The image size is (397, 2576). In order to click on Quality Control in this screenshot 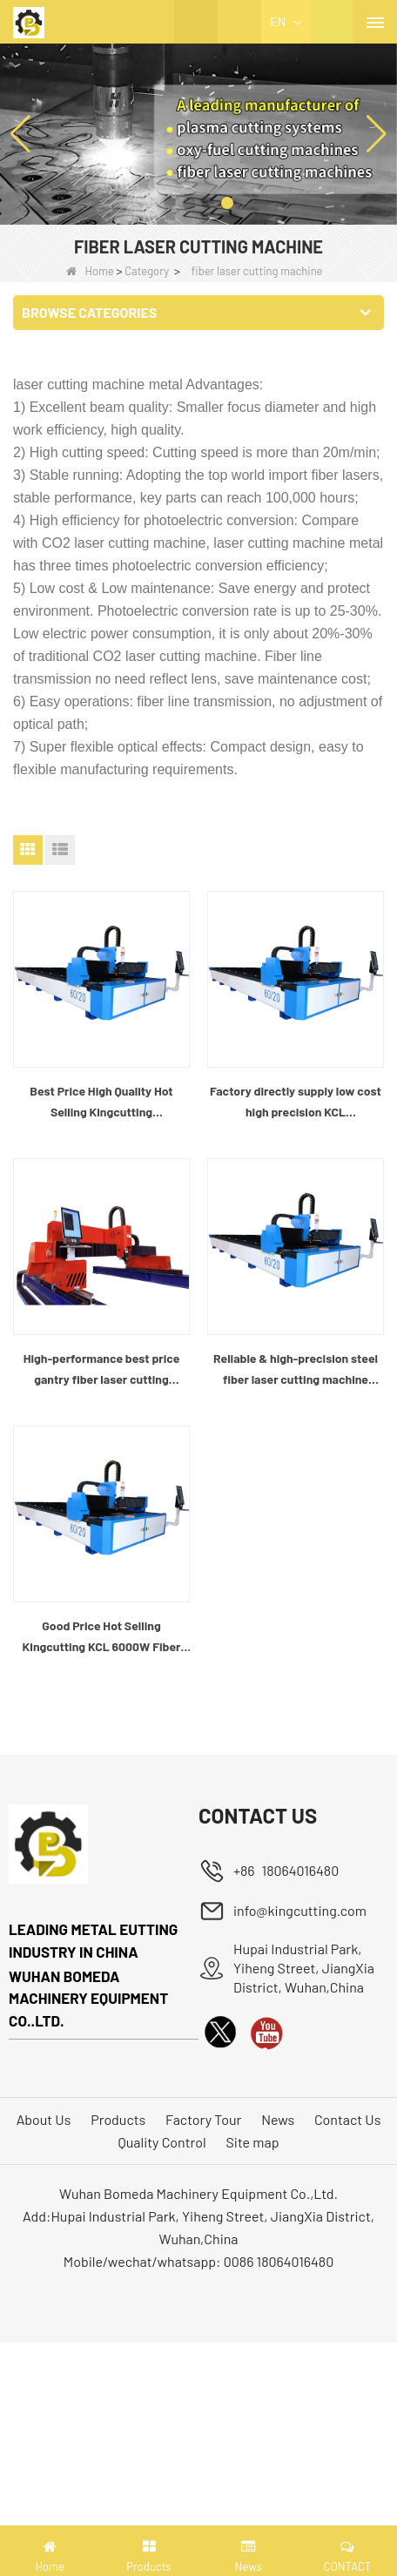, I will do `click(162, 2142)`.